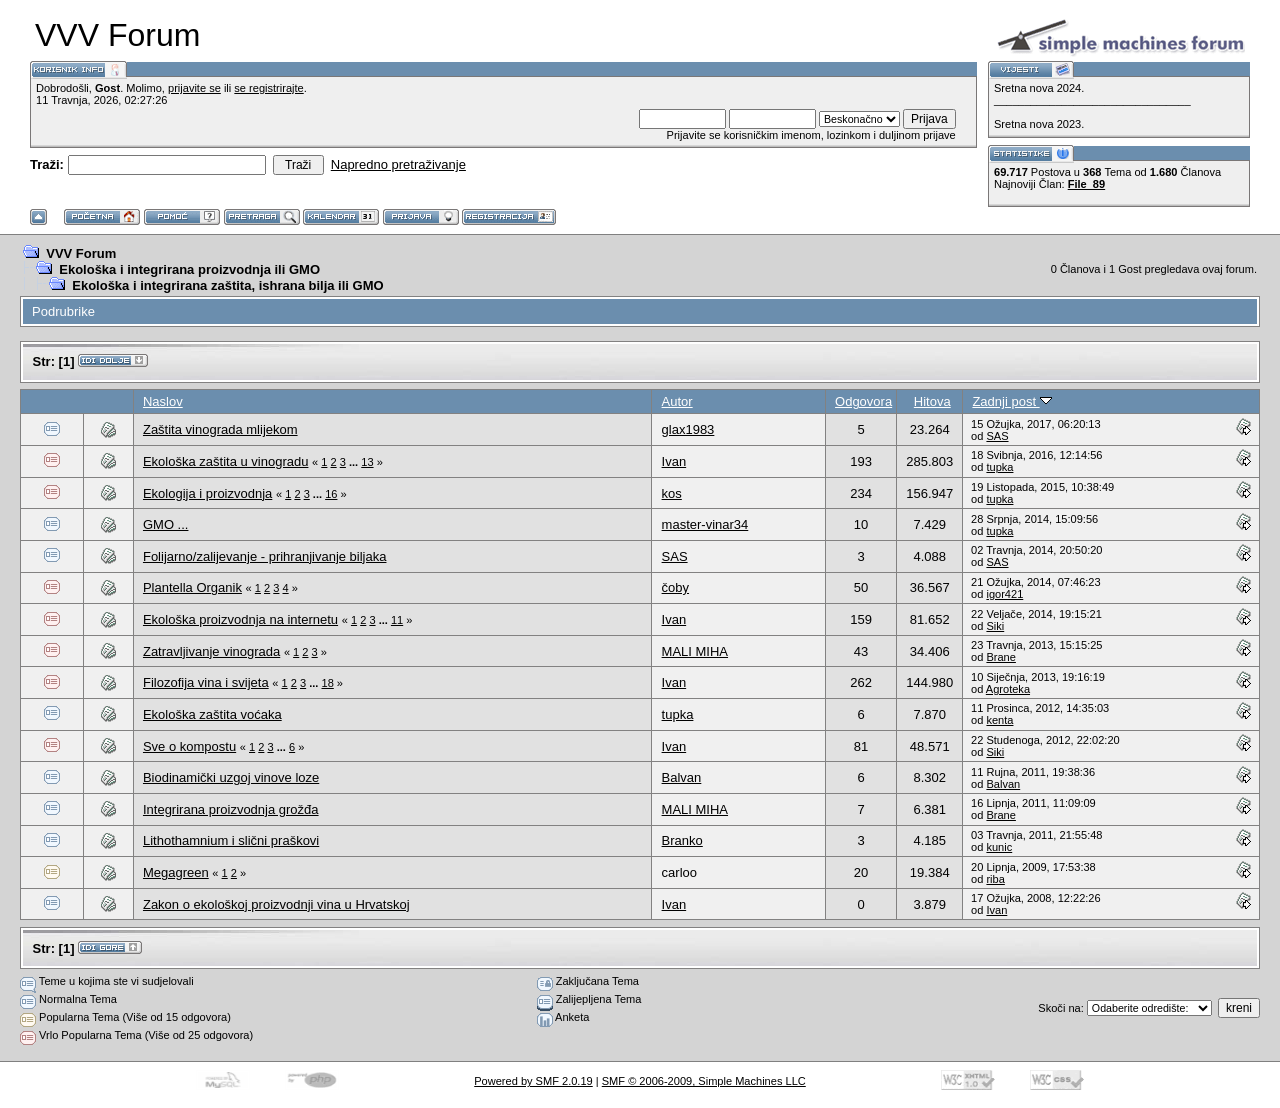 This screenshot has height=1108, width=1280. I want to click on Integrirana proizvodnja grožđa, so click(231, 809).